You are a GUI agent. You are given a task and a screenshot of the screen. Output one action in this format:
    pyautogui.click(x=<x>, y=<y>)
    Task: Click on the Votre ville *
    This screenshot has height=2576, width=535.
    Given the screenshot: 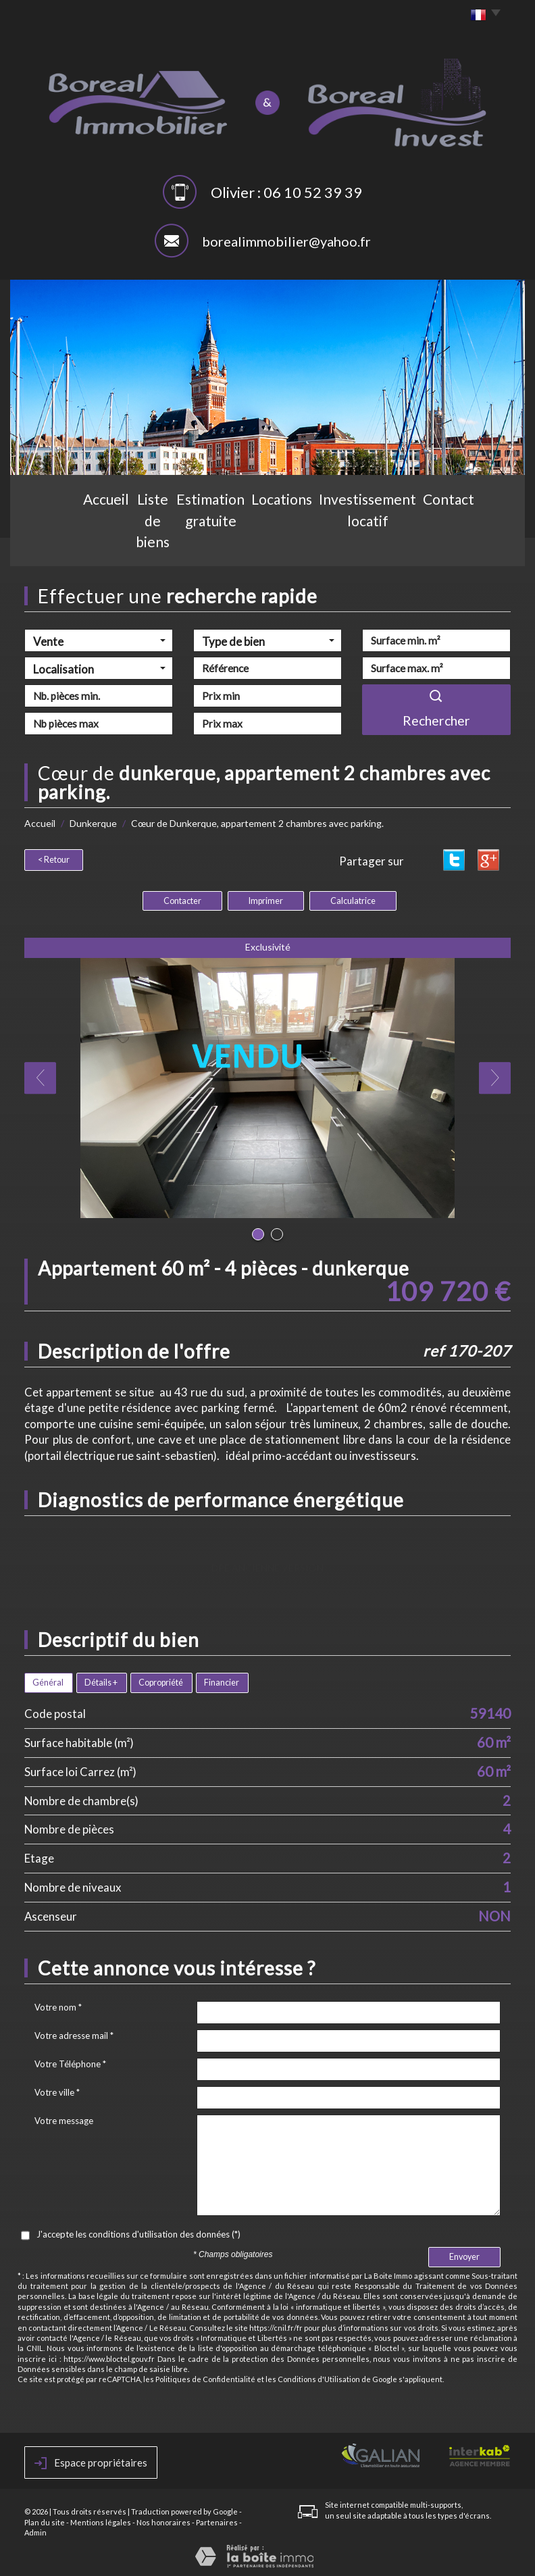 What is the action you would take?
    pyautogui.click(x=57, y=2090)
    